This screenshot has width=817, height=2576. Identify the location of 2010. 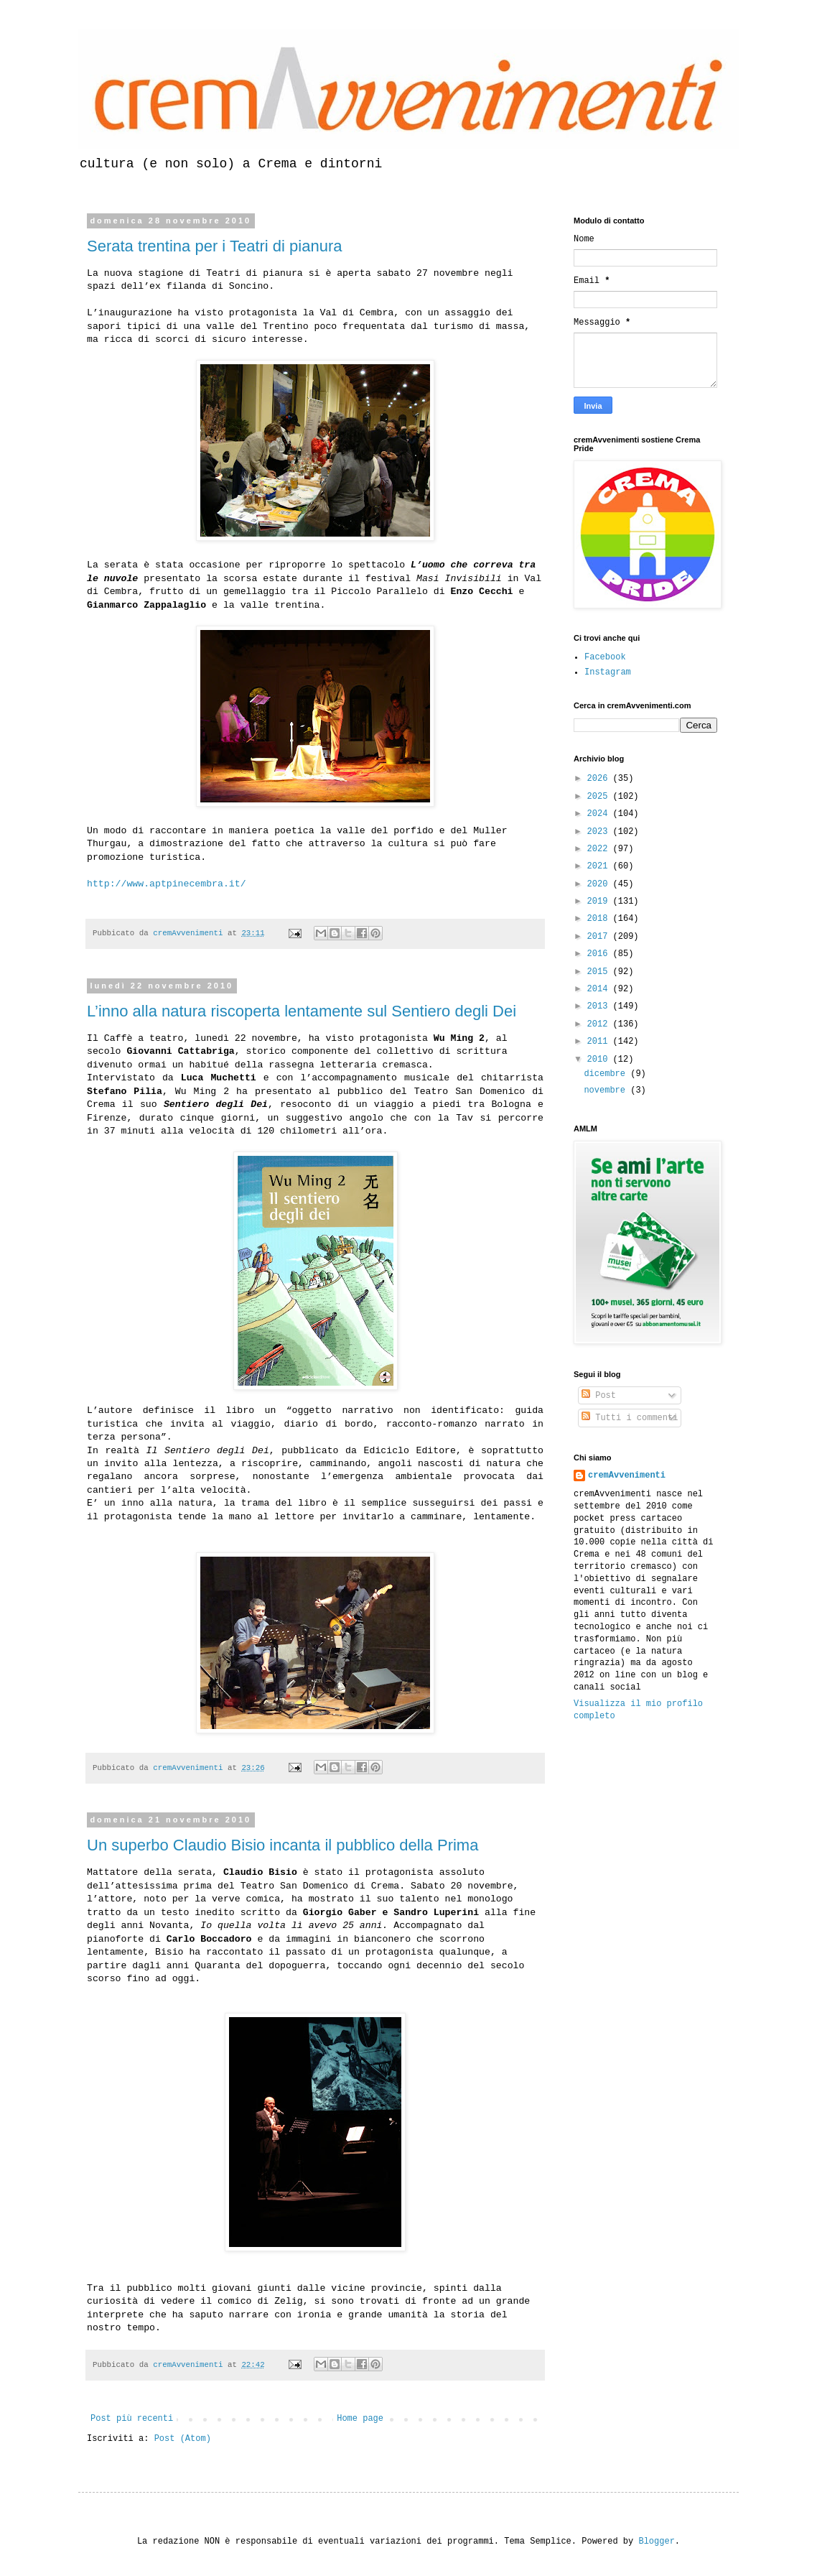
(600, 1060).